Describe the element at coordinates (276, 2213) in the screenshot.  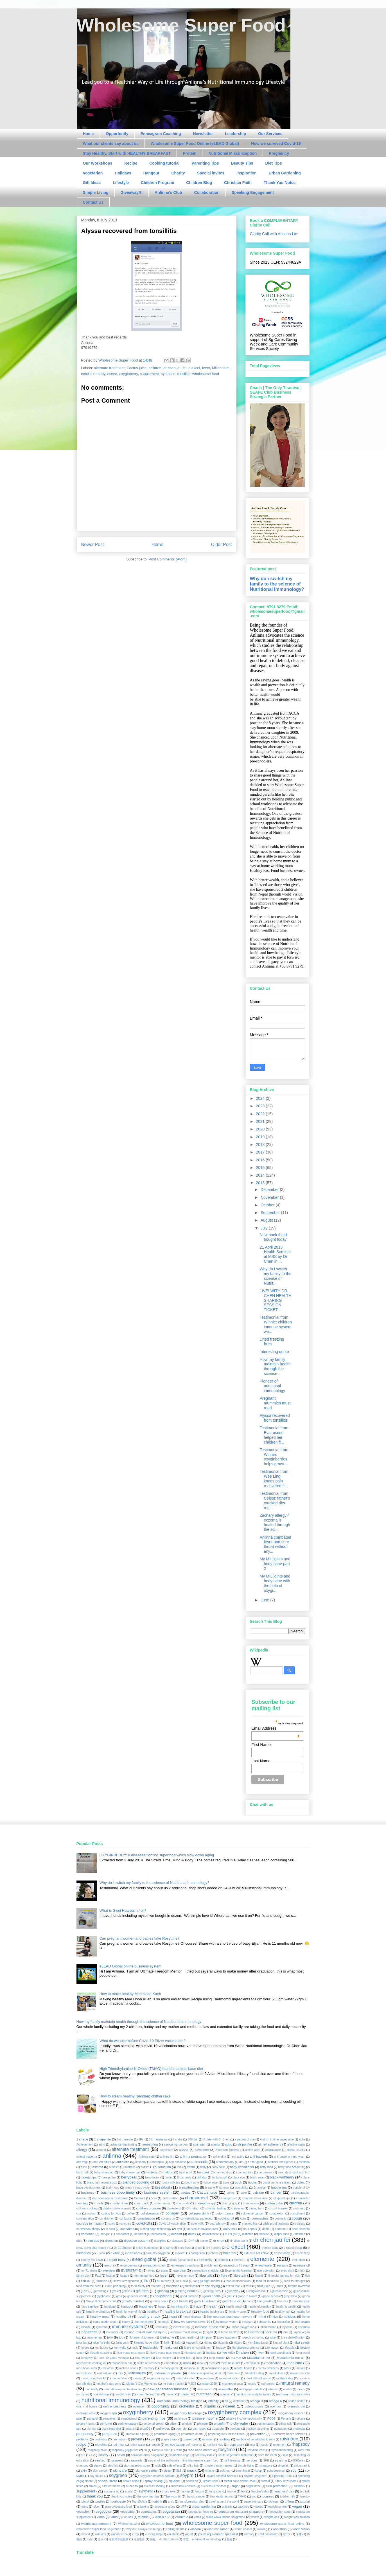
I see `complexion` at that location.